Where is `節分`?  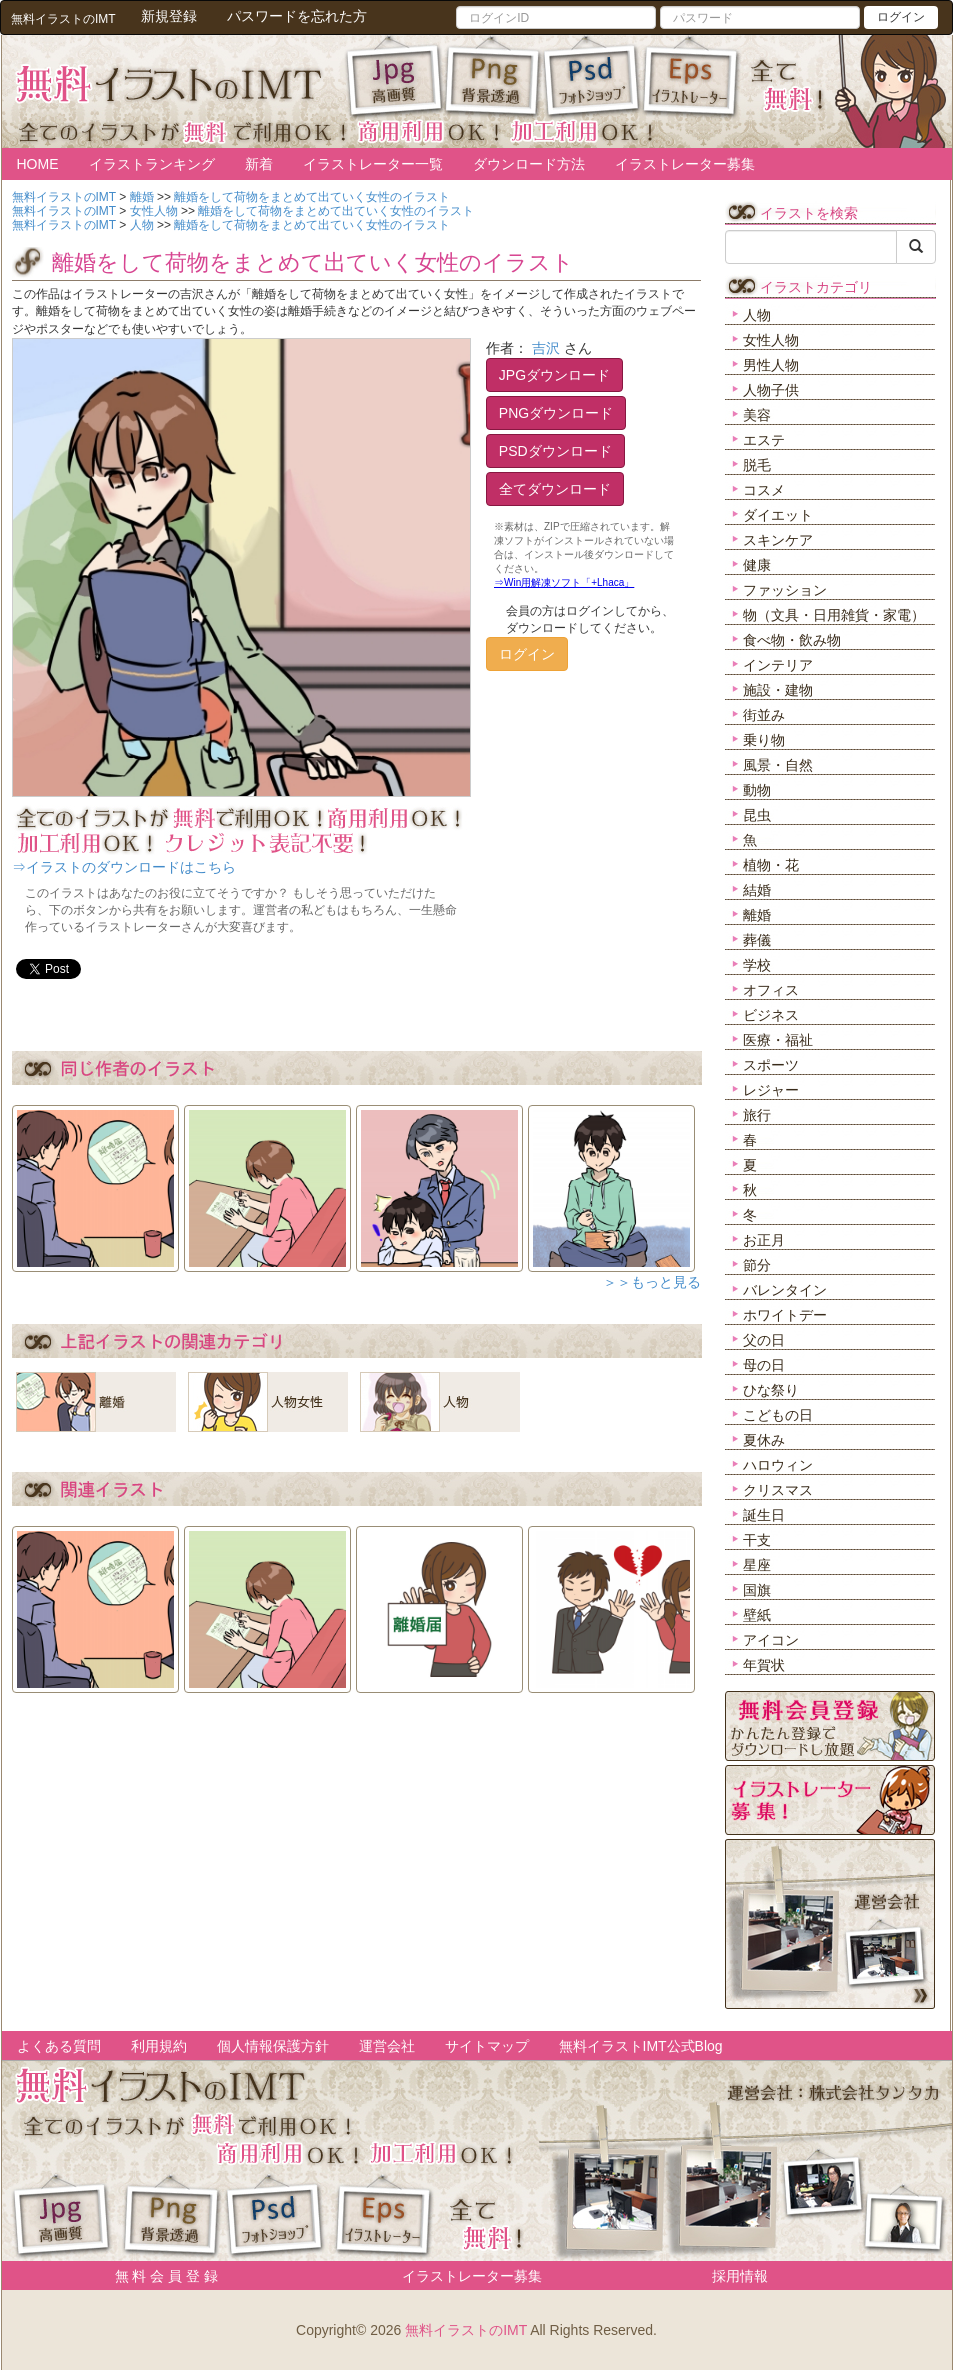 節分 is located at coordinates (757, 1265).